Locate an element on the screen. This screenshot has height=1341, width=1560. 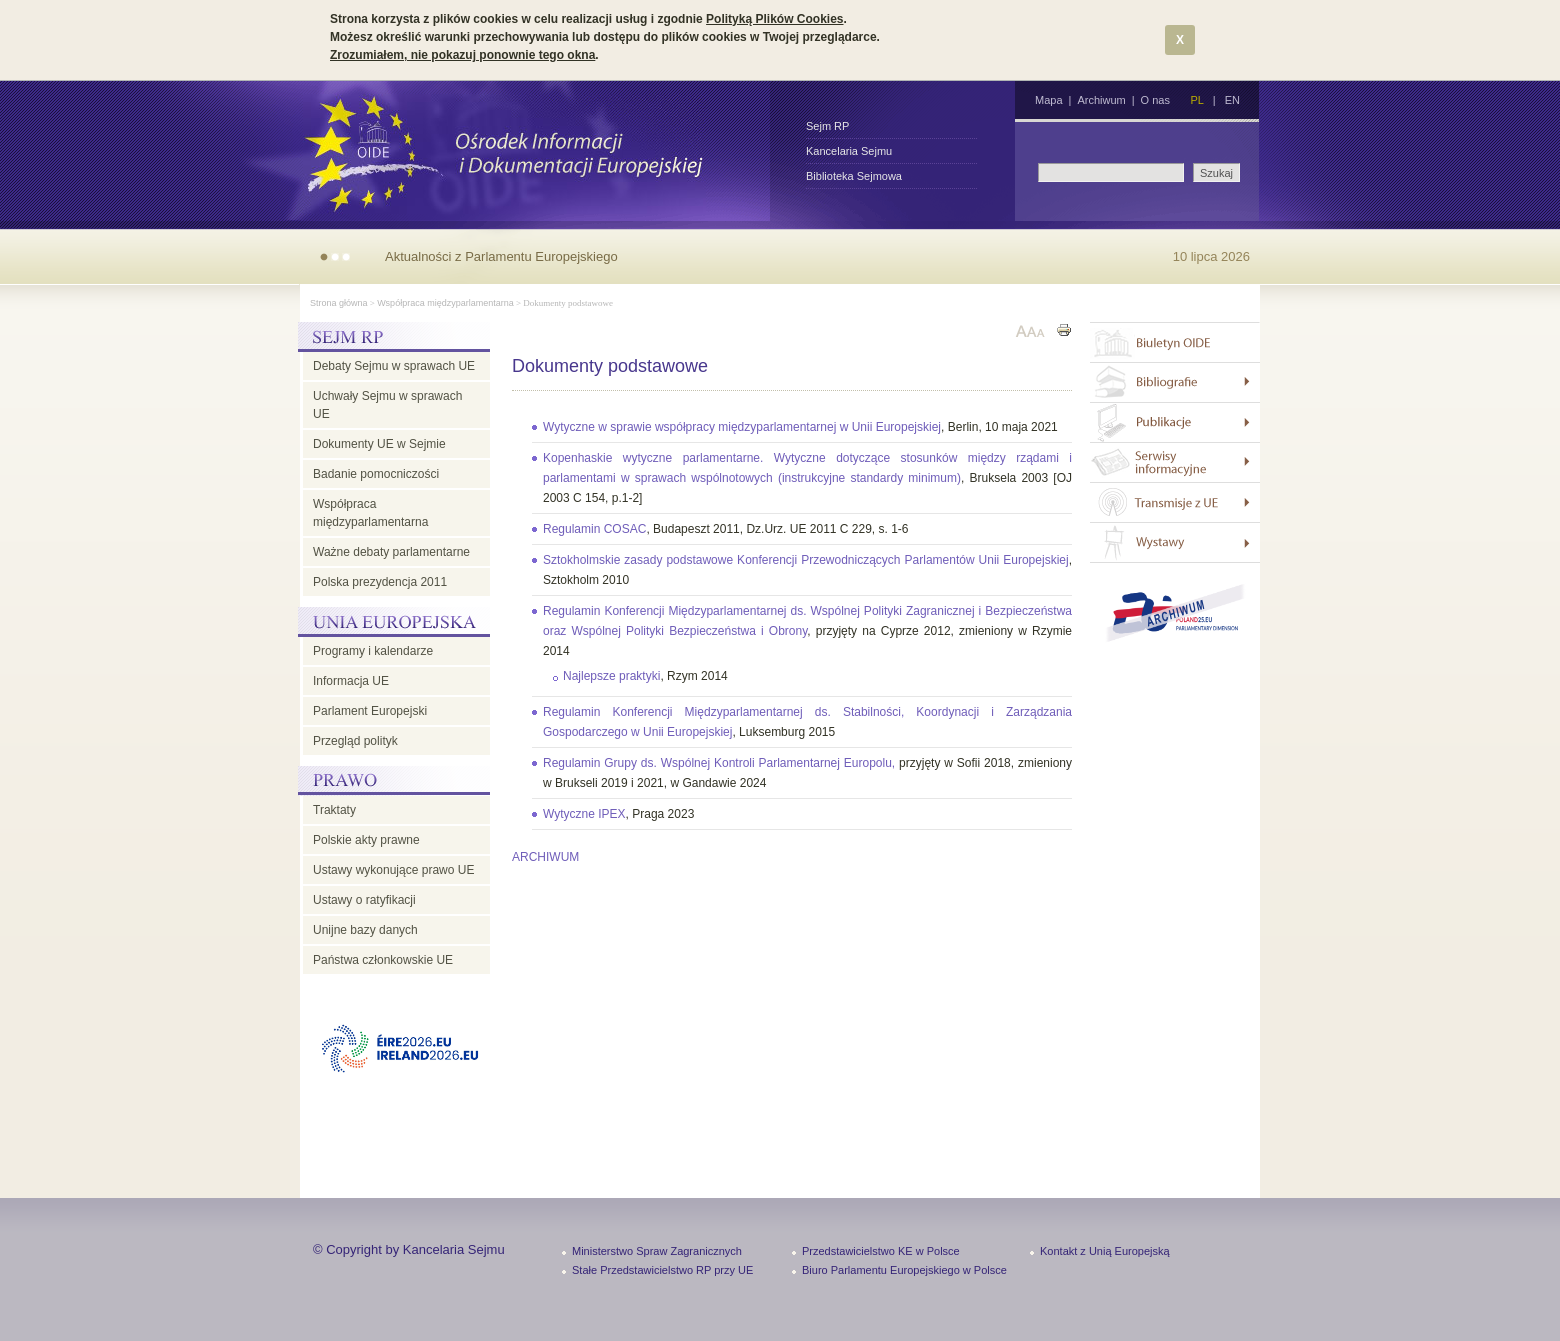
Debaty Sejmu w sprawach UE is located at coordinates (394, 366).